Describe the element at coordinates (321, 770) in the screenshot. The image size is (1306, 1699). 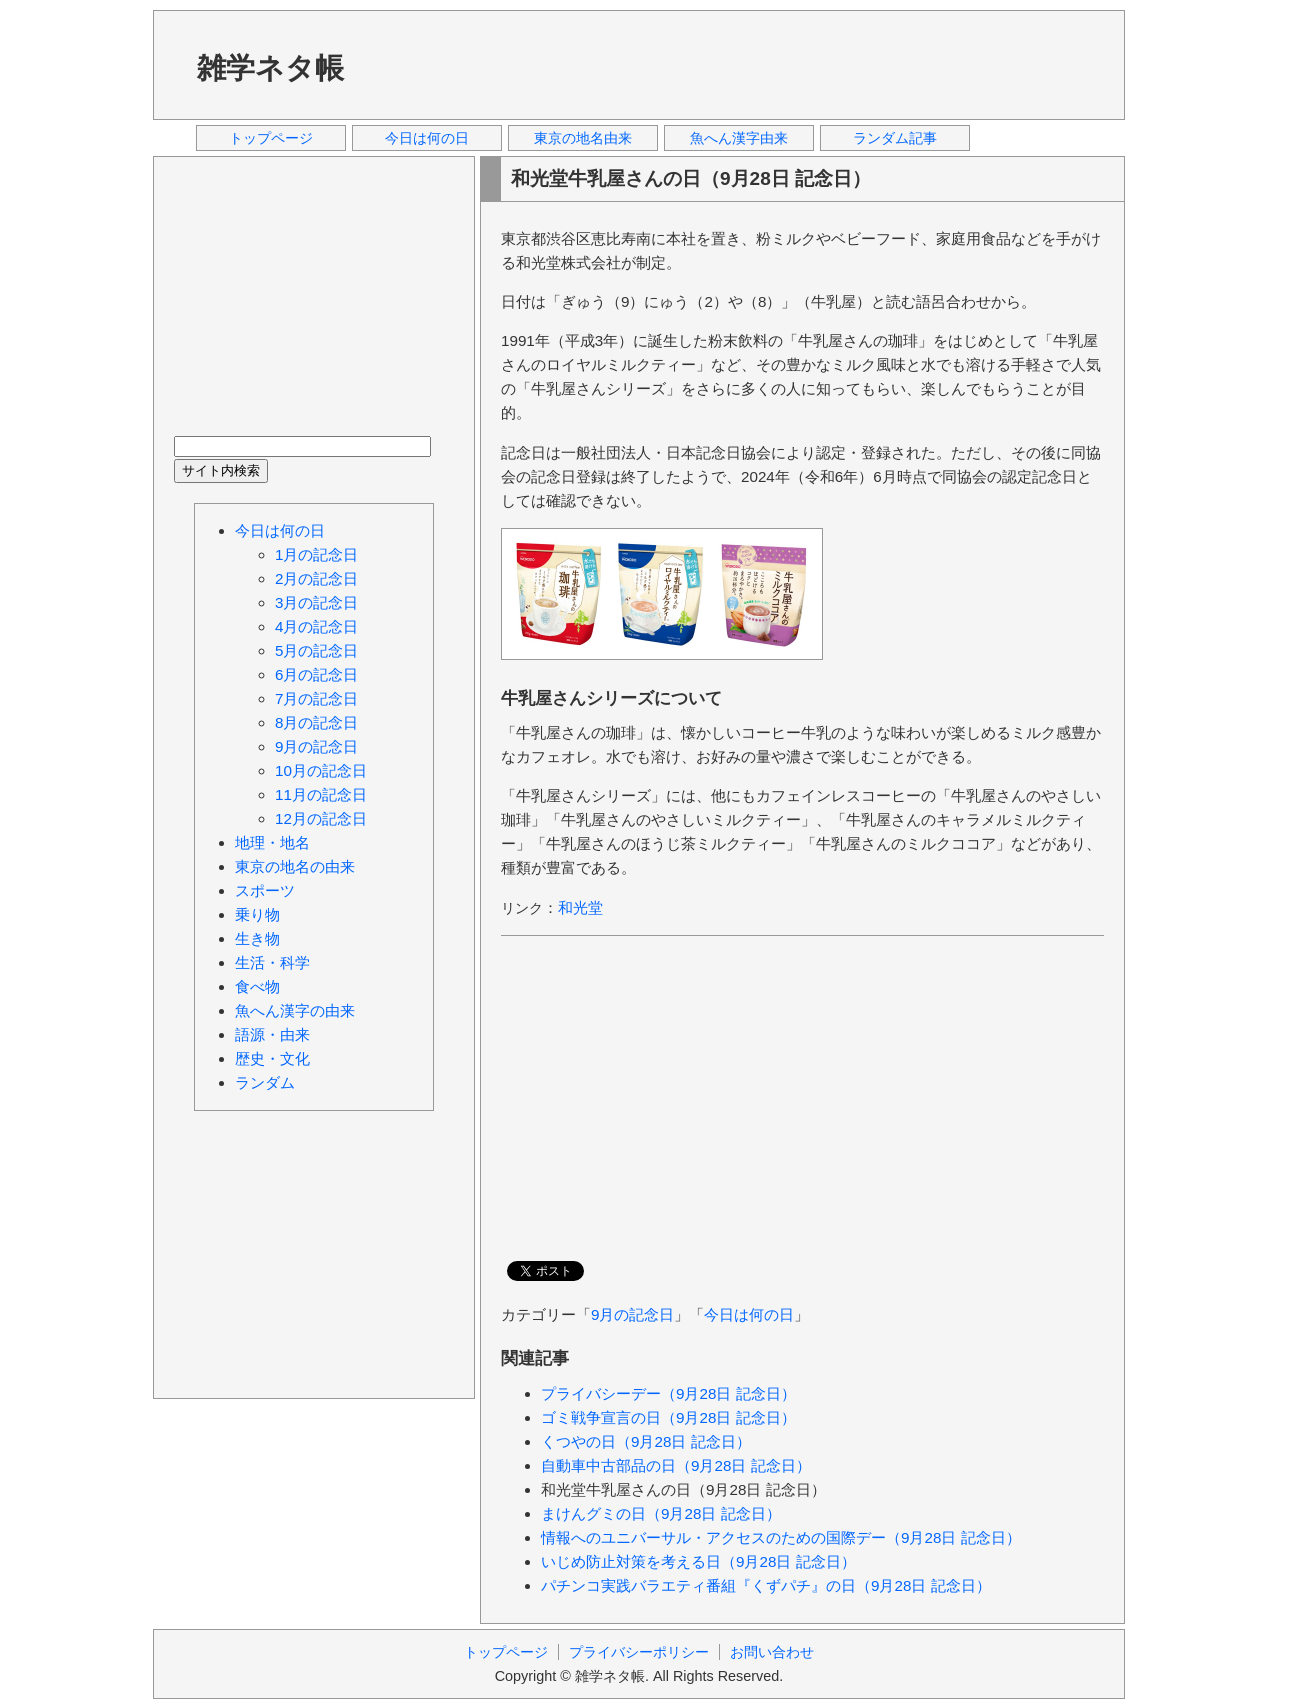
I see `10月の記念日` at that location.